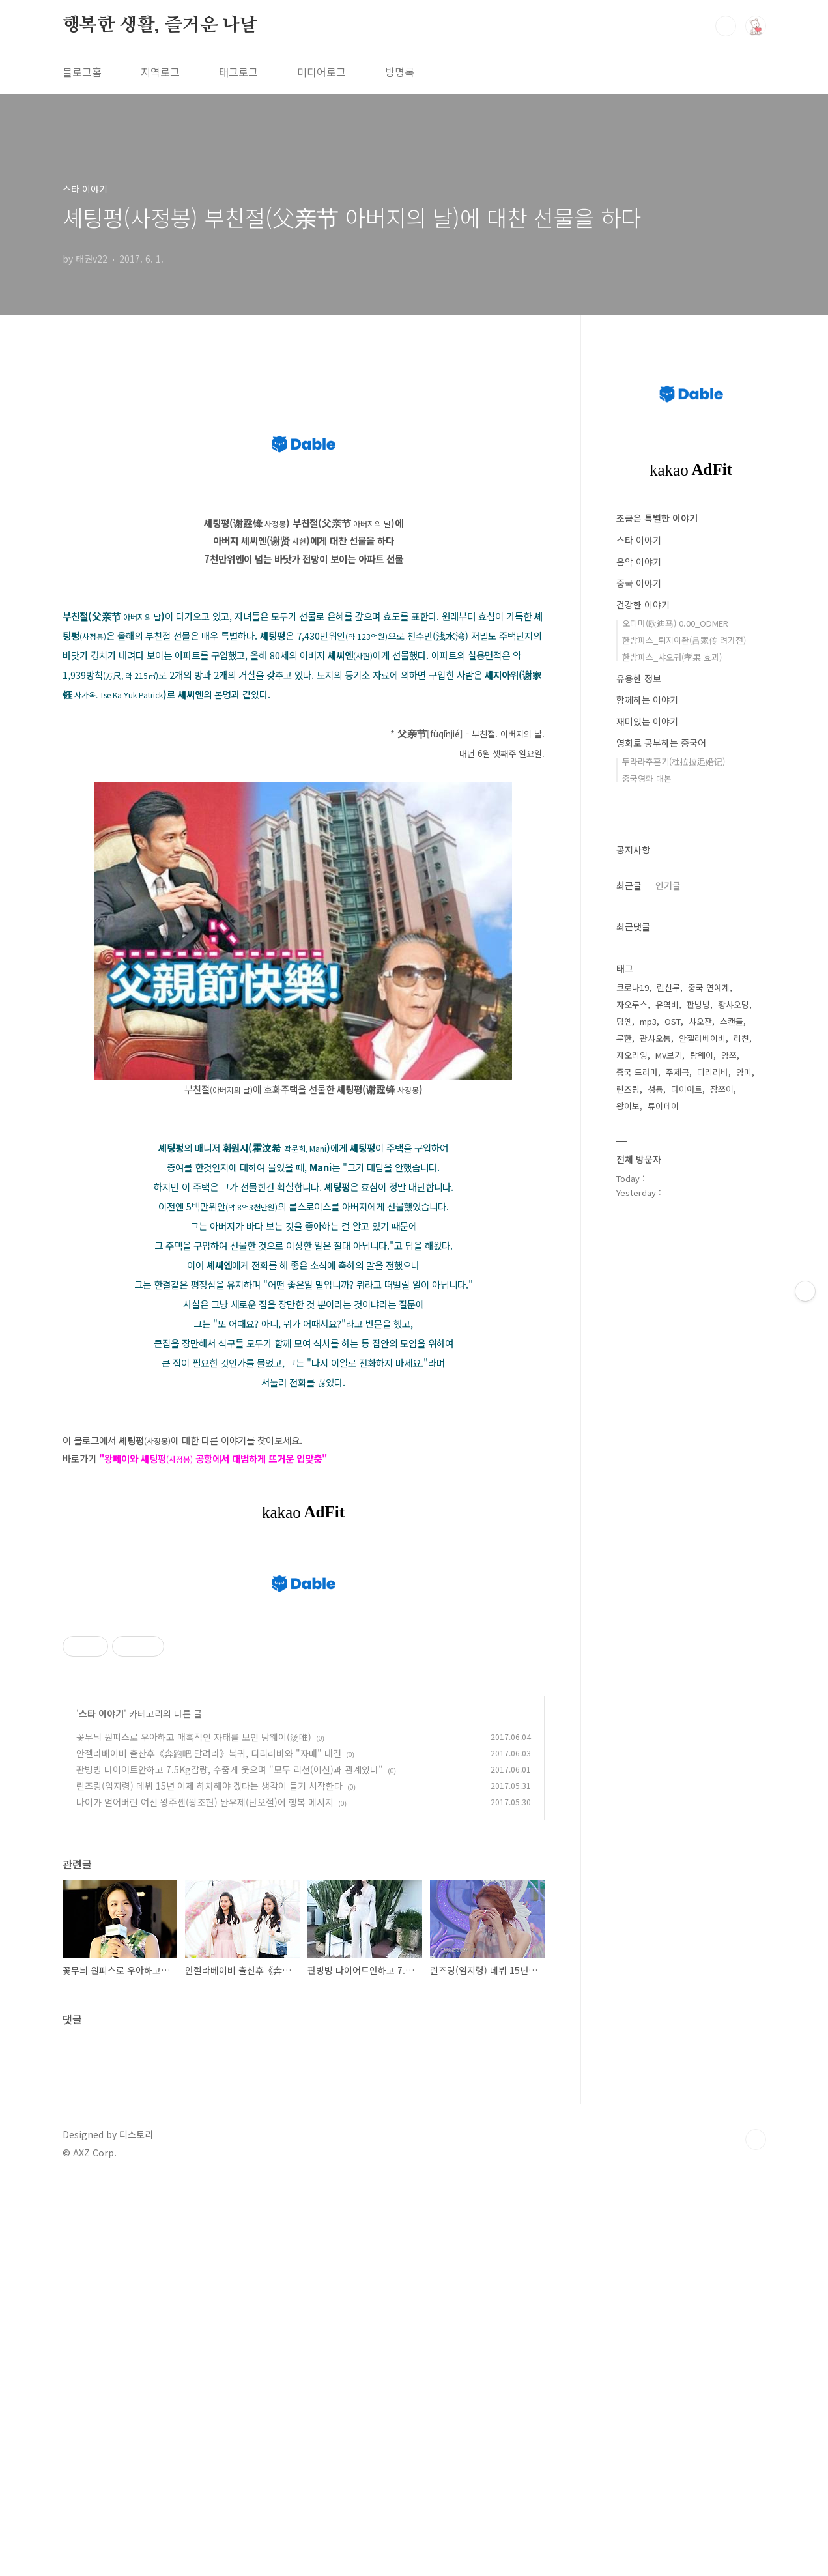  Describe the element at coordinates (628, 1089) in the screenshot. I see `린즈링` at that location.